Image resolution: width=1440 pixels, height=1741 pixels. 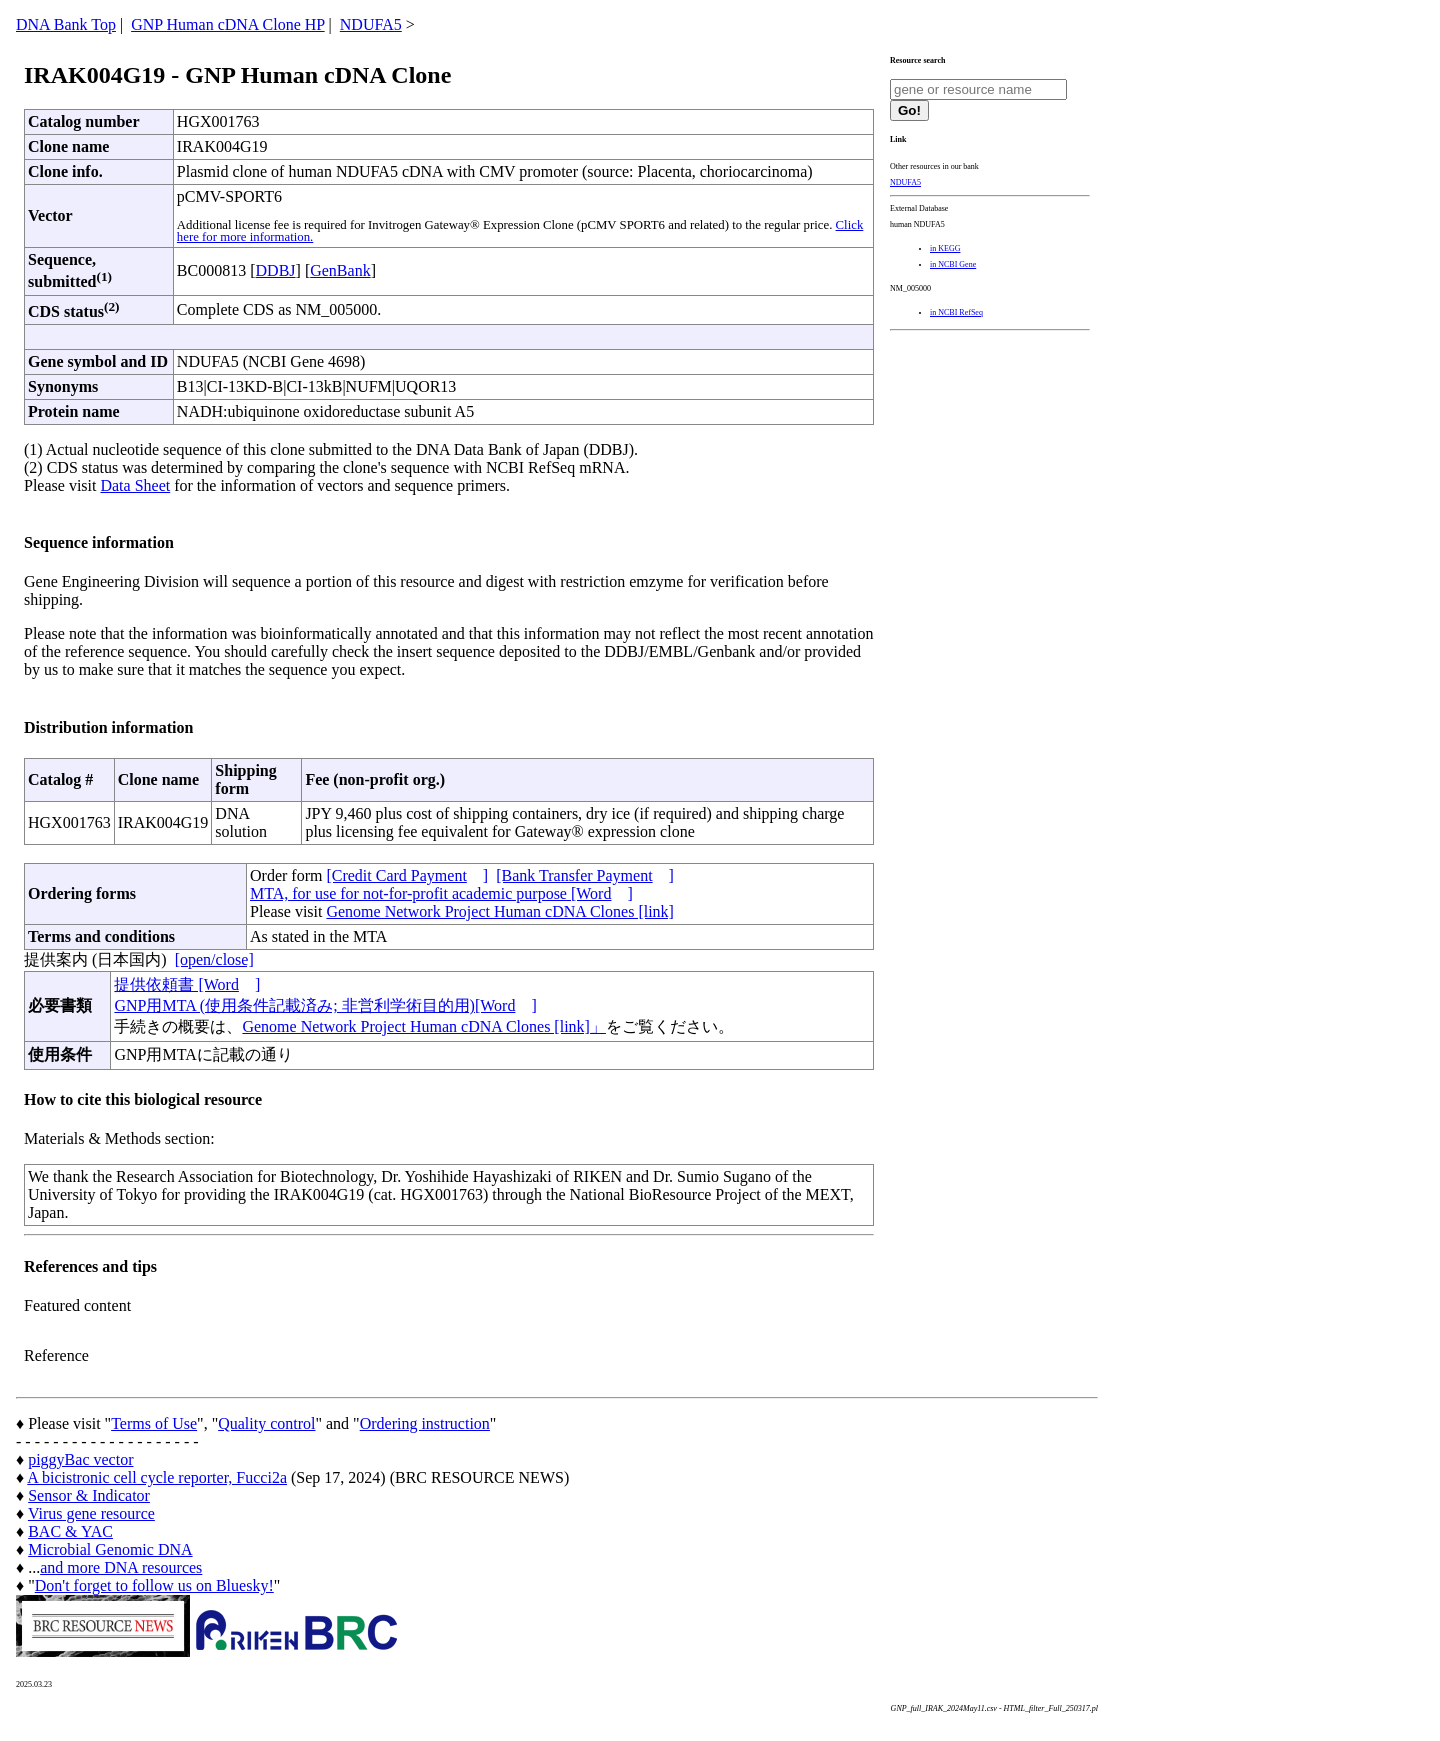 I want to click on DNA Bank Top, so click(x=66, y=24).